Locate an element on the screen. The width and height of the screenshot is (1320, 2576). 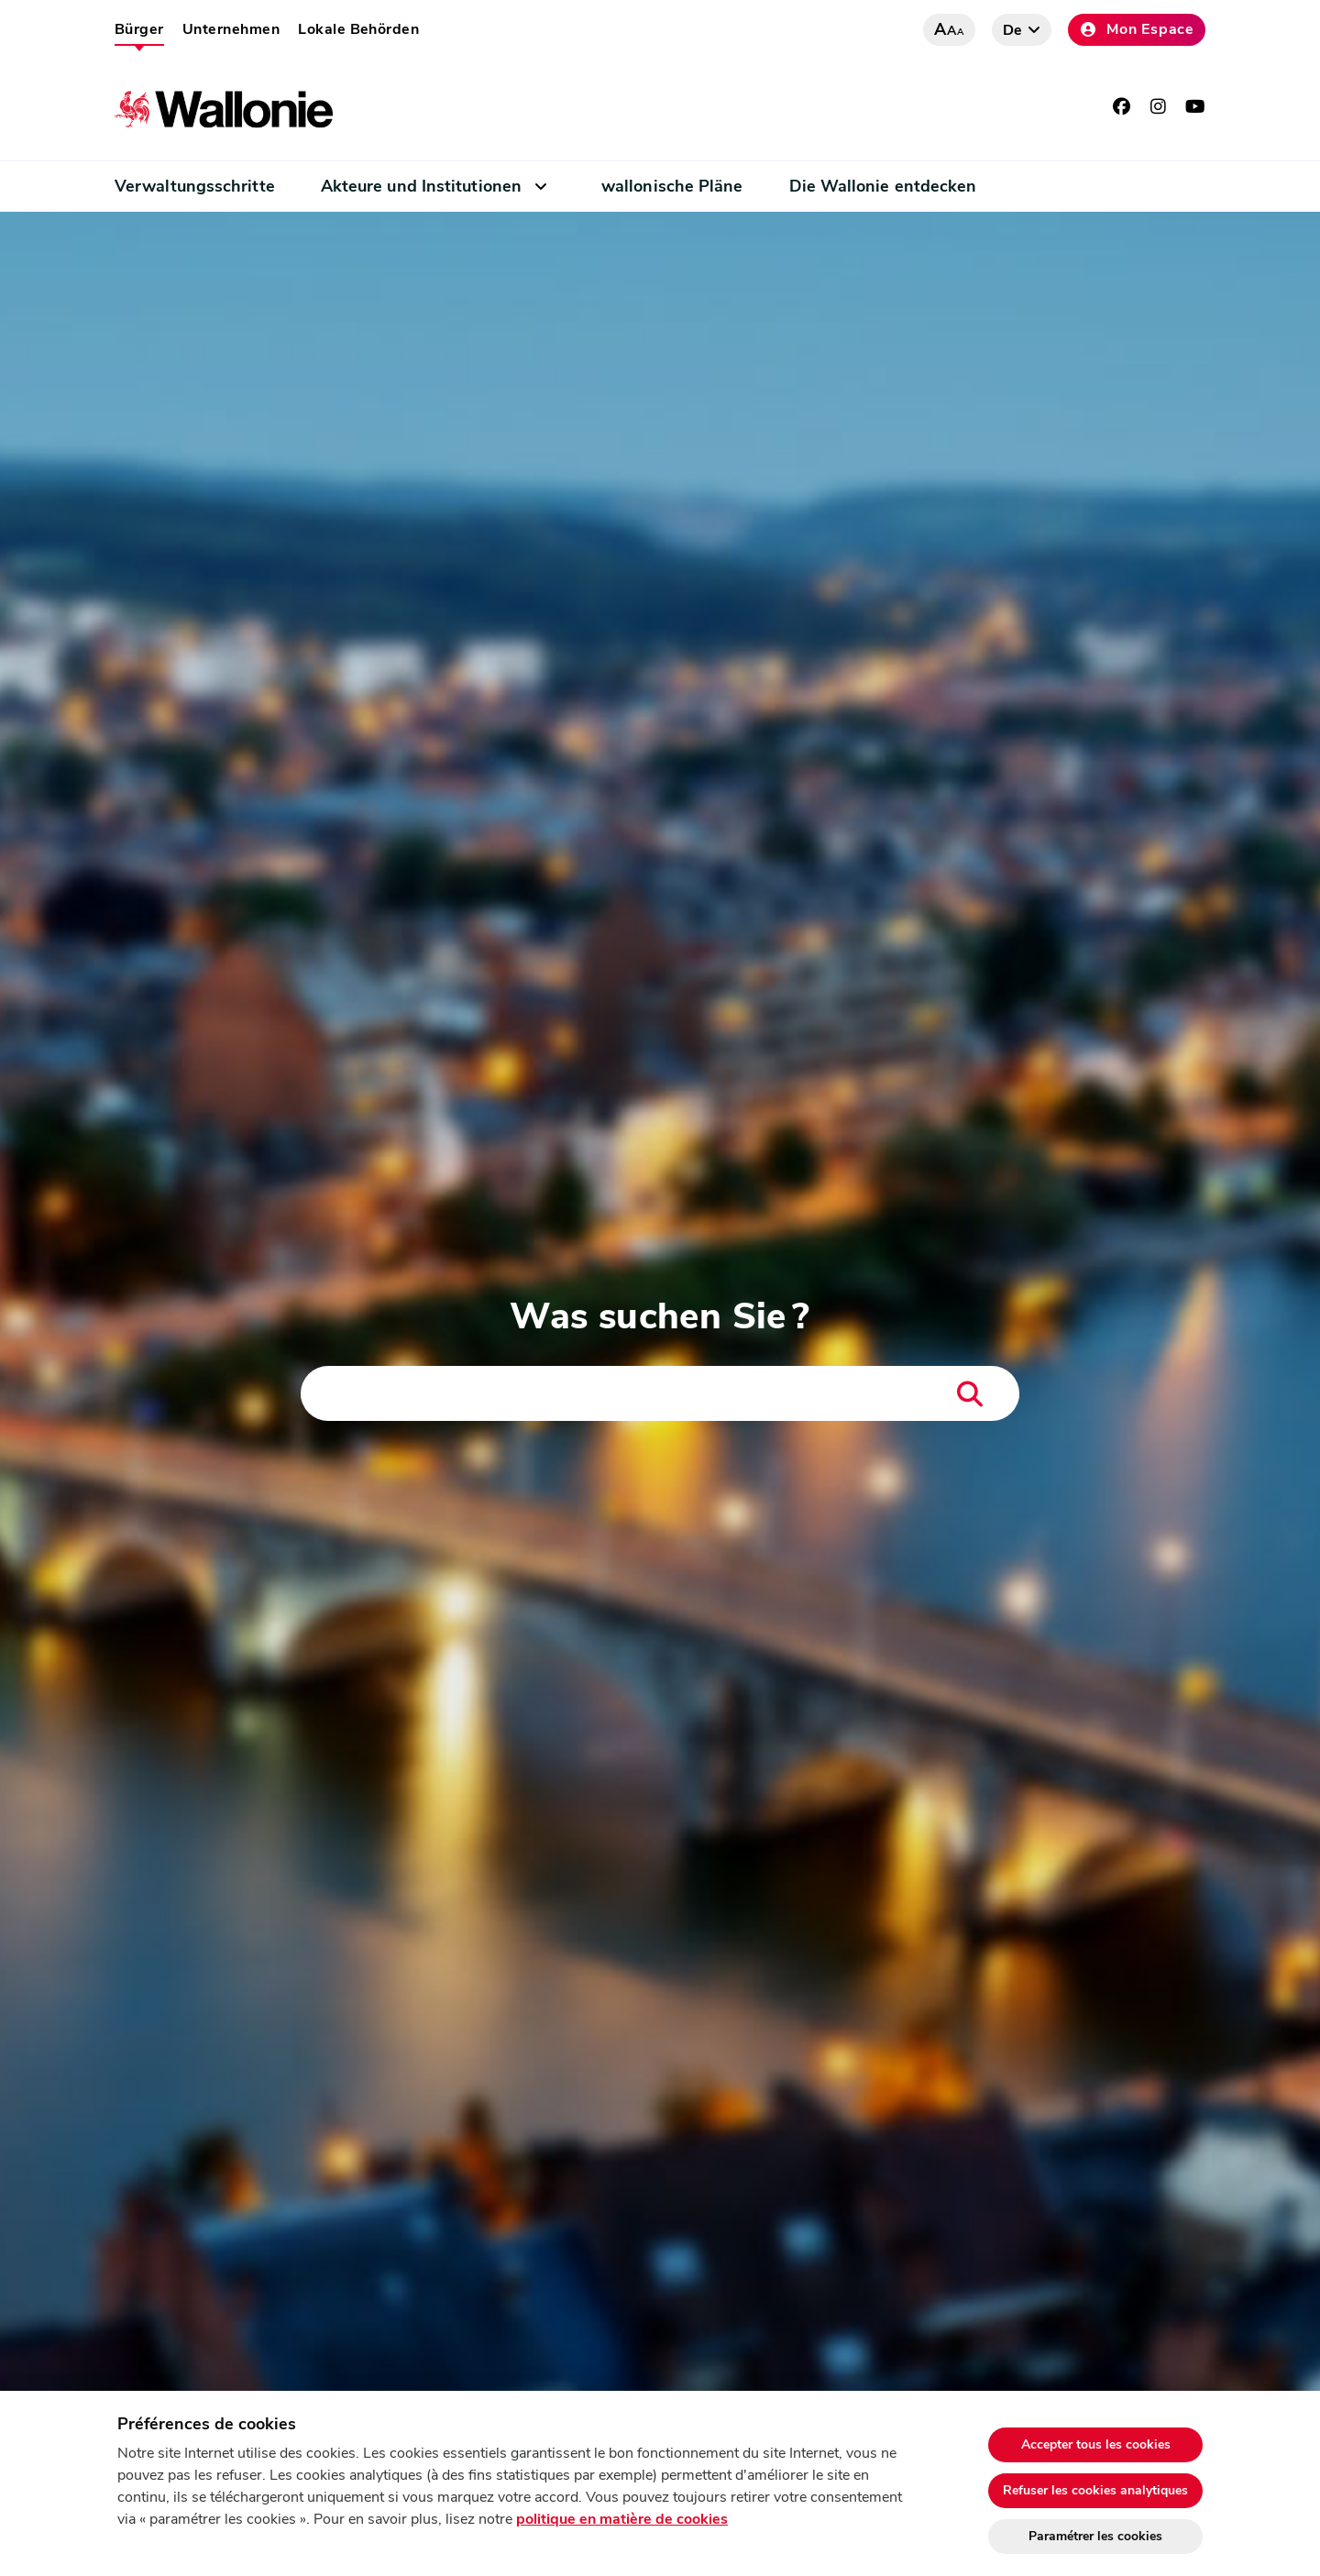
Bürger is located at coordinates (139, 29).